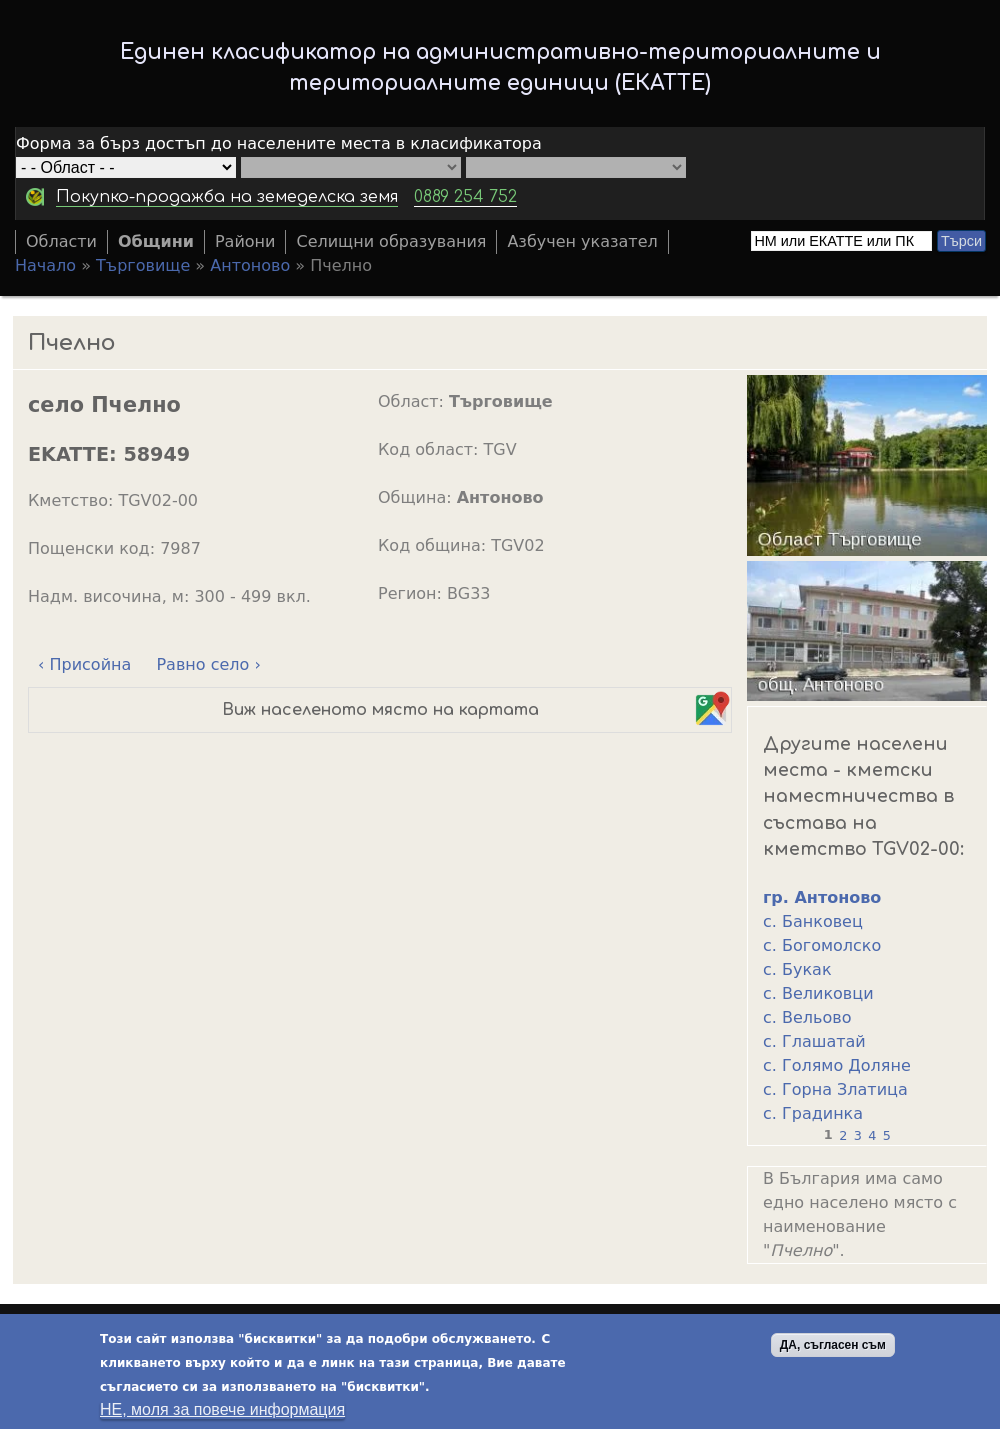 This screenshot has height=1429, width=1000. I want to click on с. Богомолско, so click(822, 945).